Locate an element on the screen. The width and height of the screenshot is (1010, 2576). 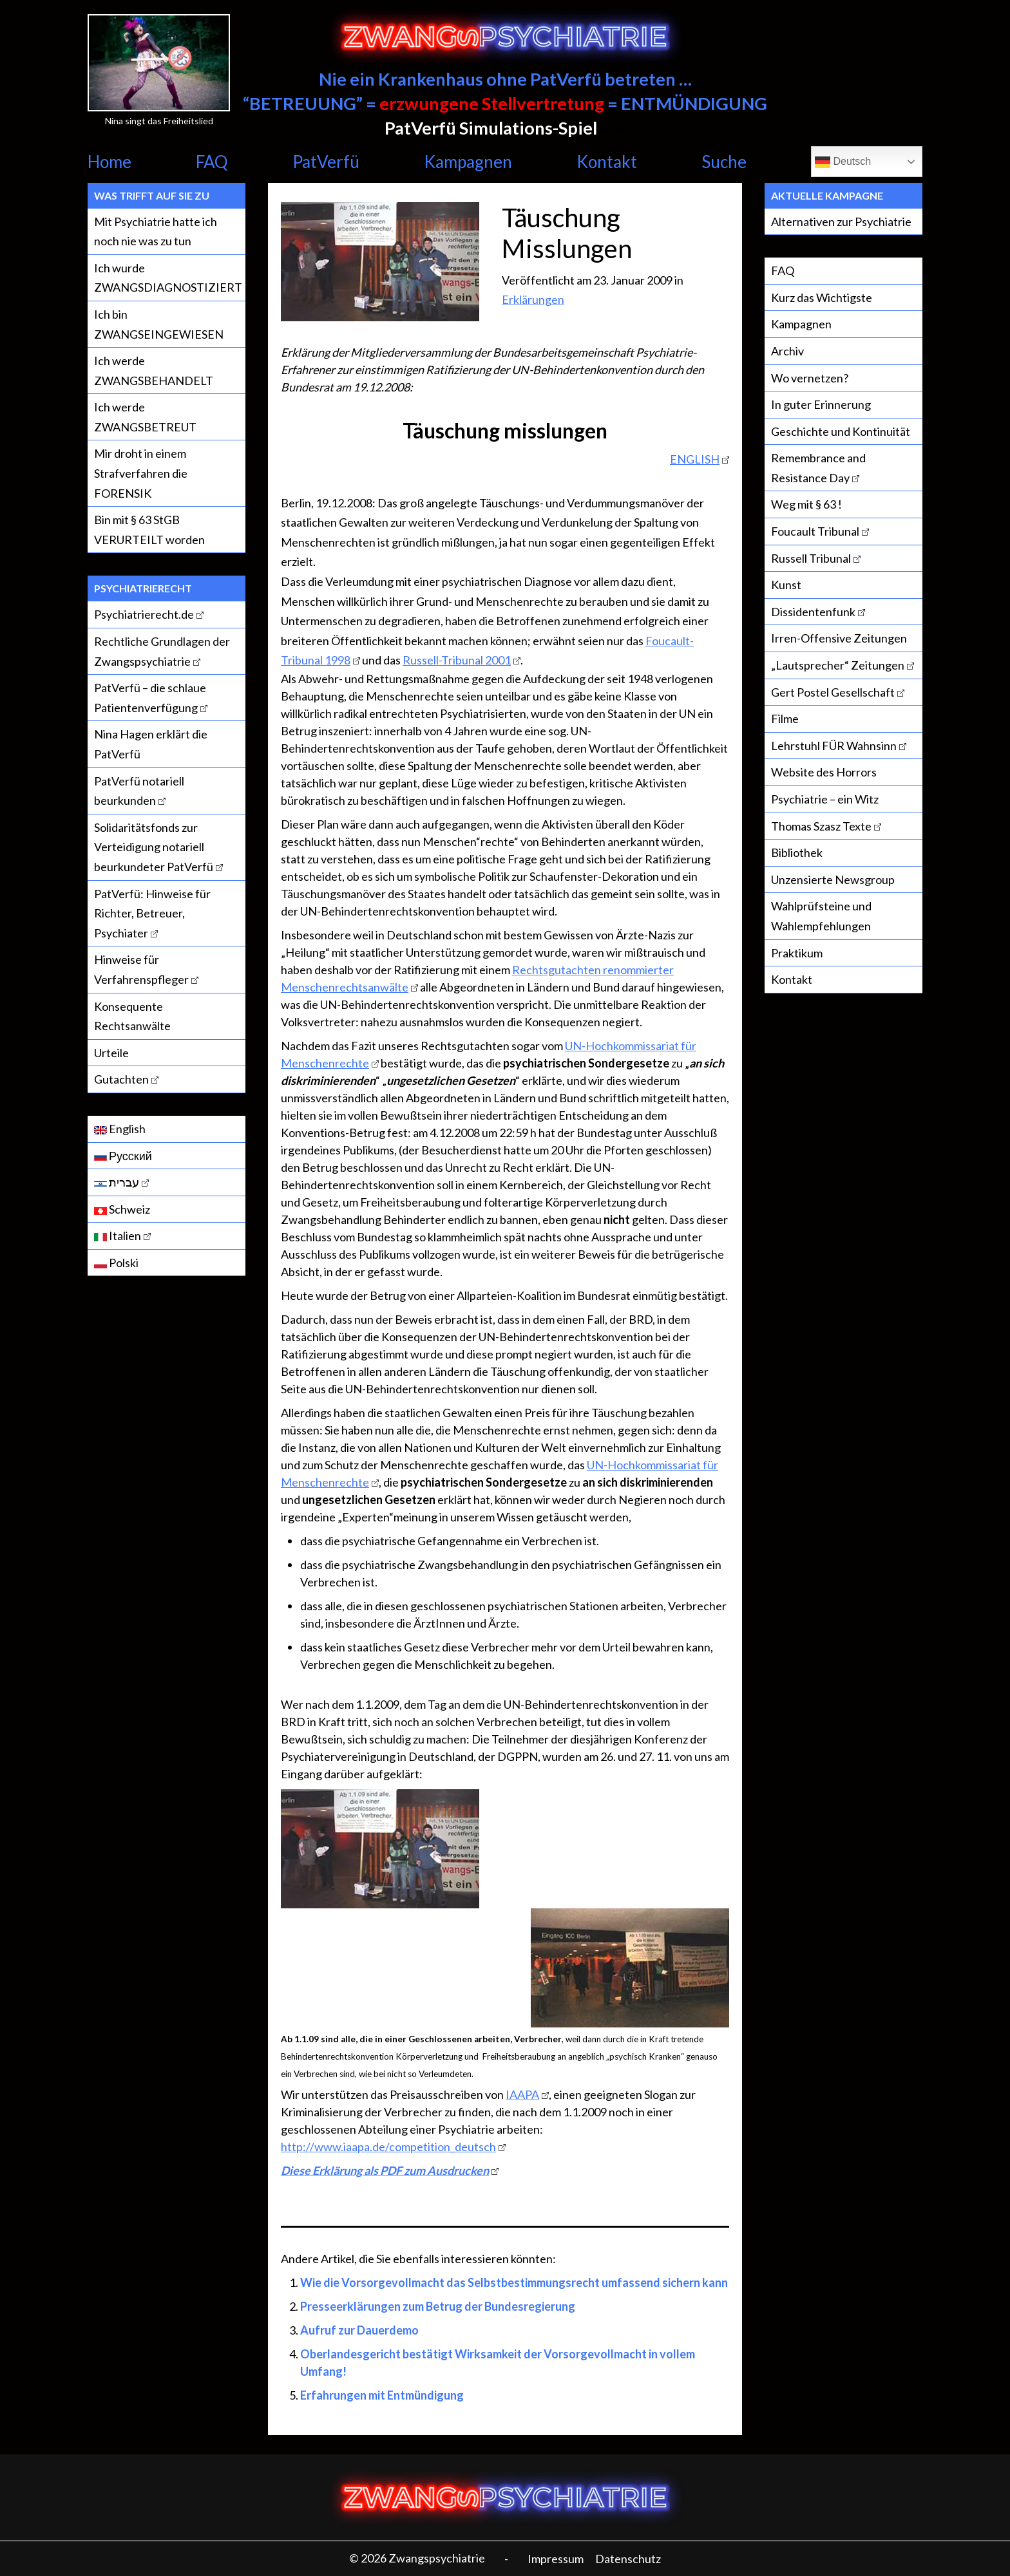
“BETREUUNG” = = ENTMÜNDIGUNG is located at coordinates (505, 103).